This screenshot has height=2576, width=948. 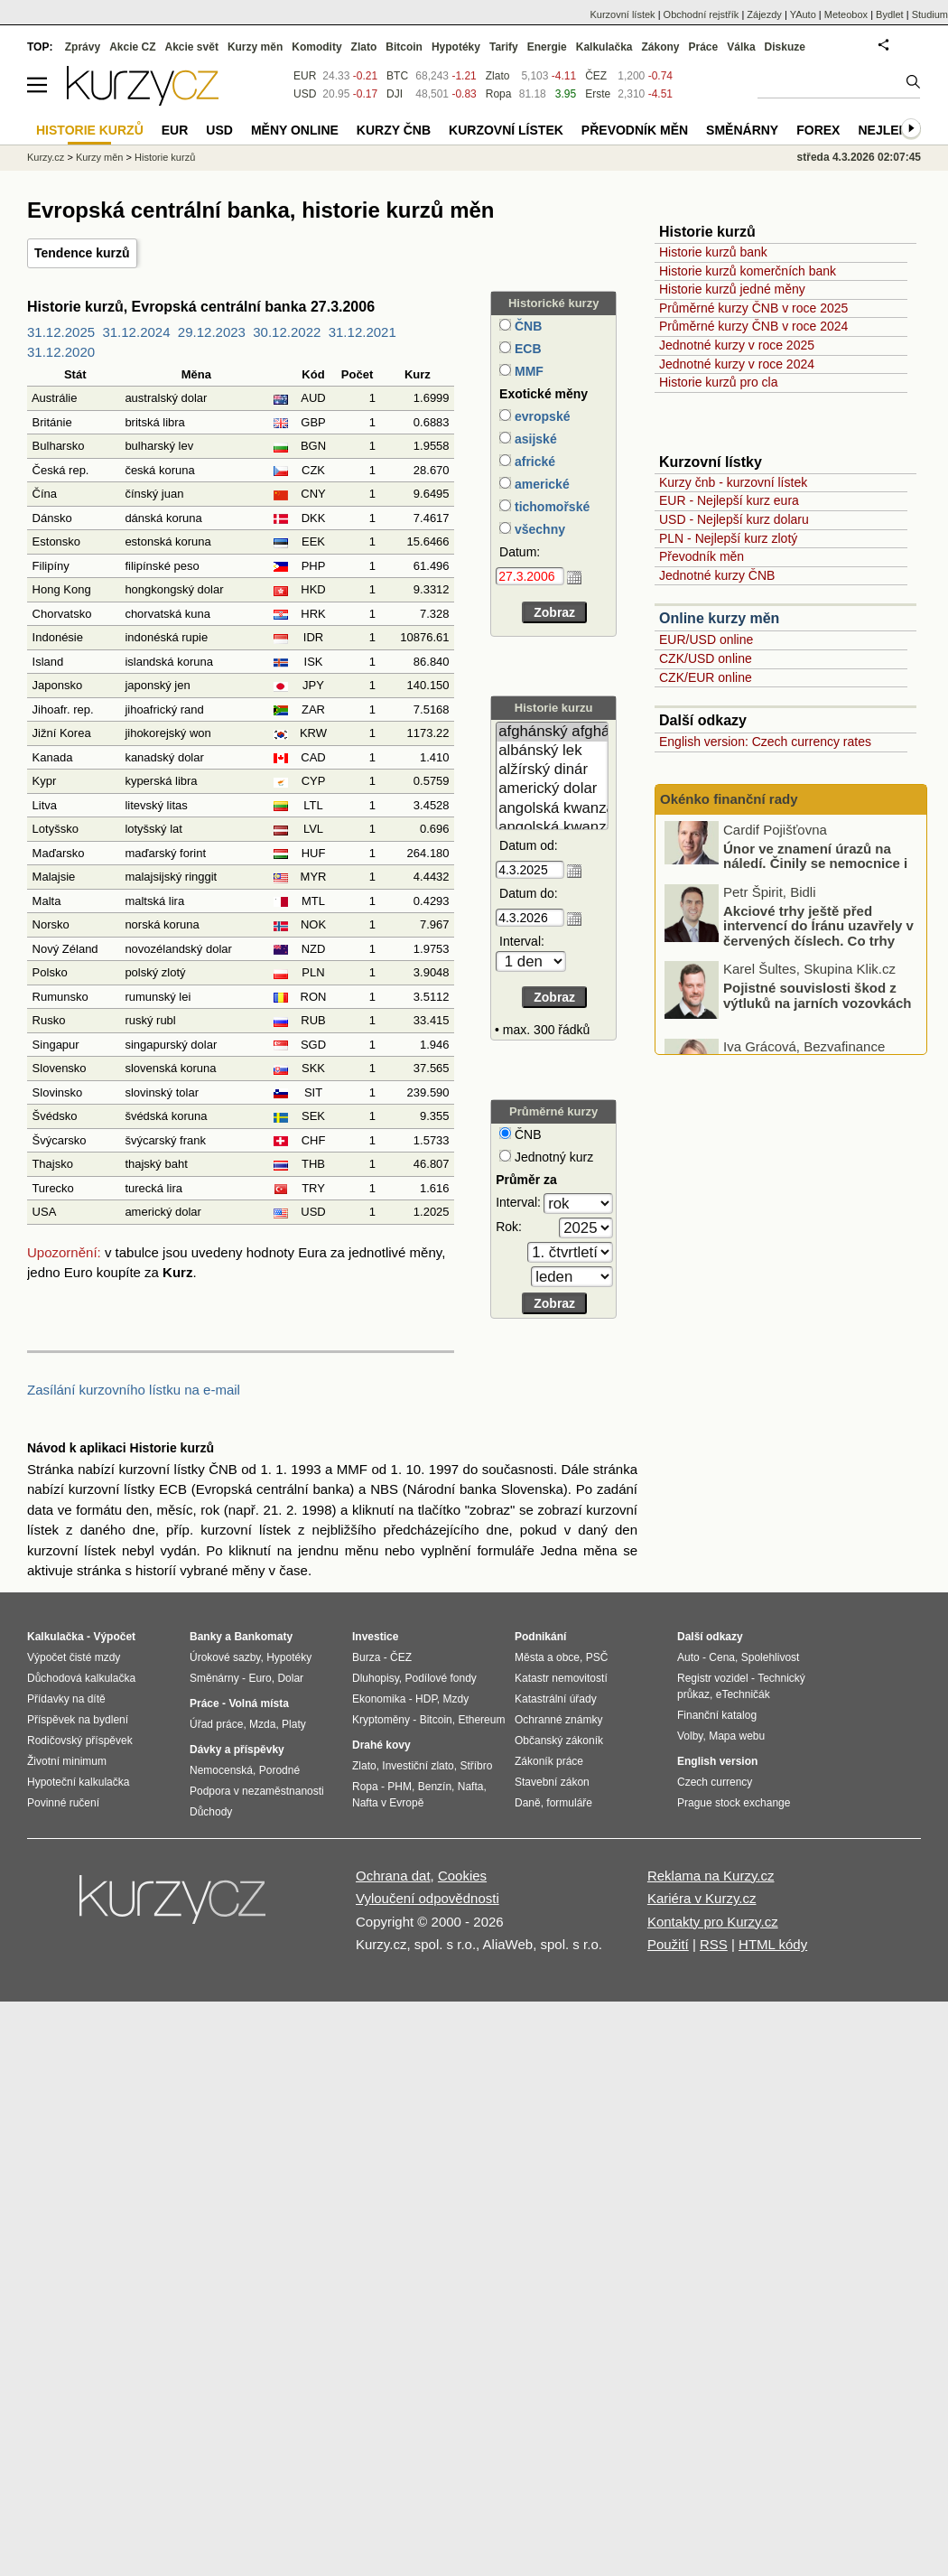 I want to click on Dávky a příspěvky, so click(x=237, y=1749).